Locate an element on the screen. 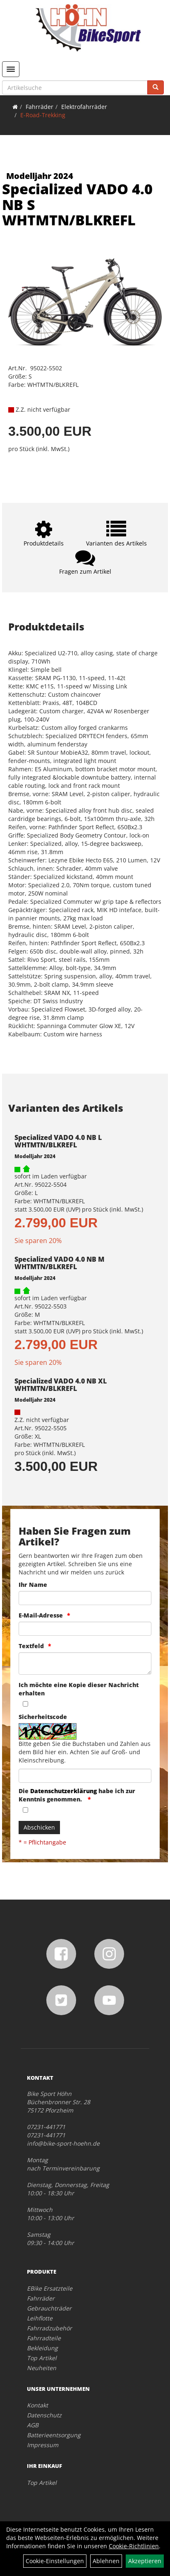 This screenshot has height=2576, width=170. Specialized VADO 4.0 NB XL WHTMTN/BLKREFL is located at coordinates (60, 1384).